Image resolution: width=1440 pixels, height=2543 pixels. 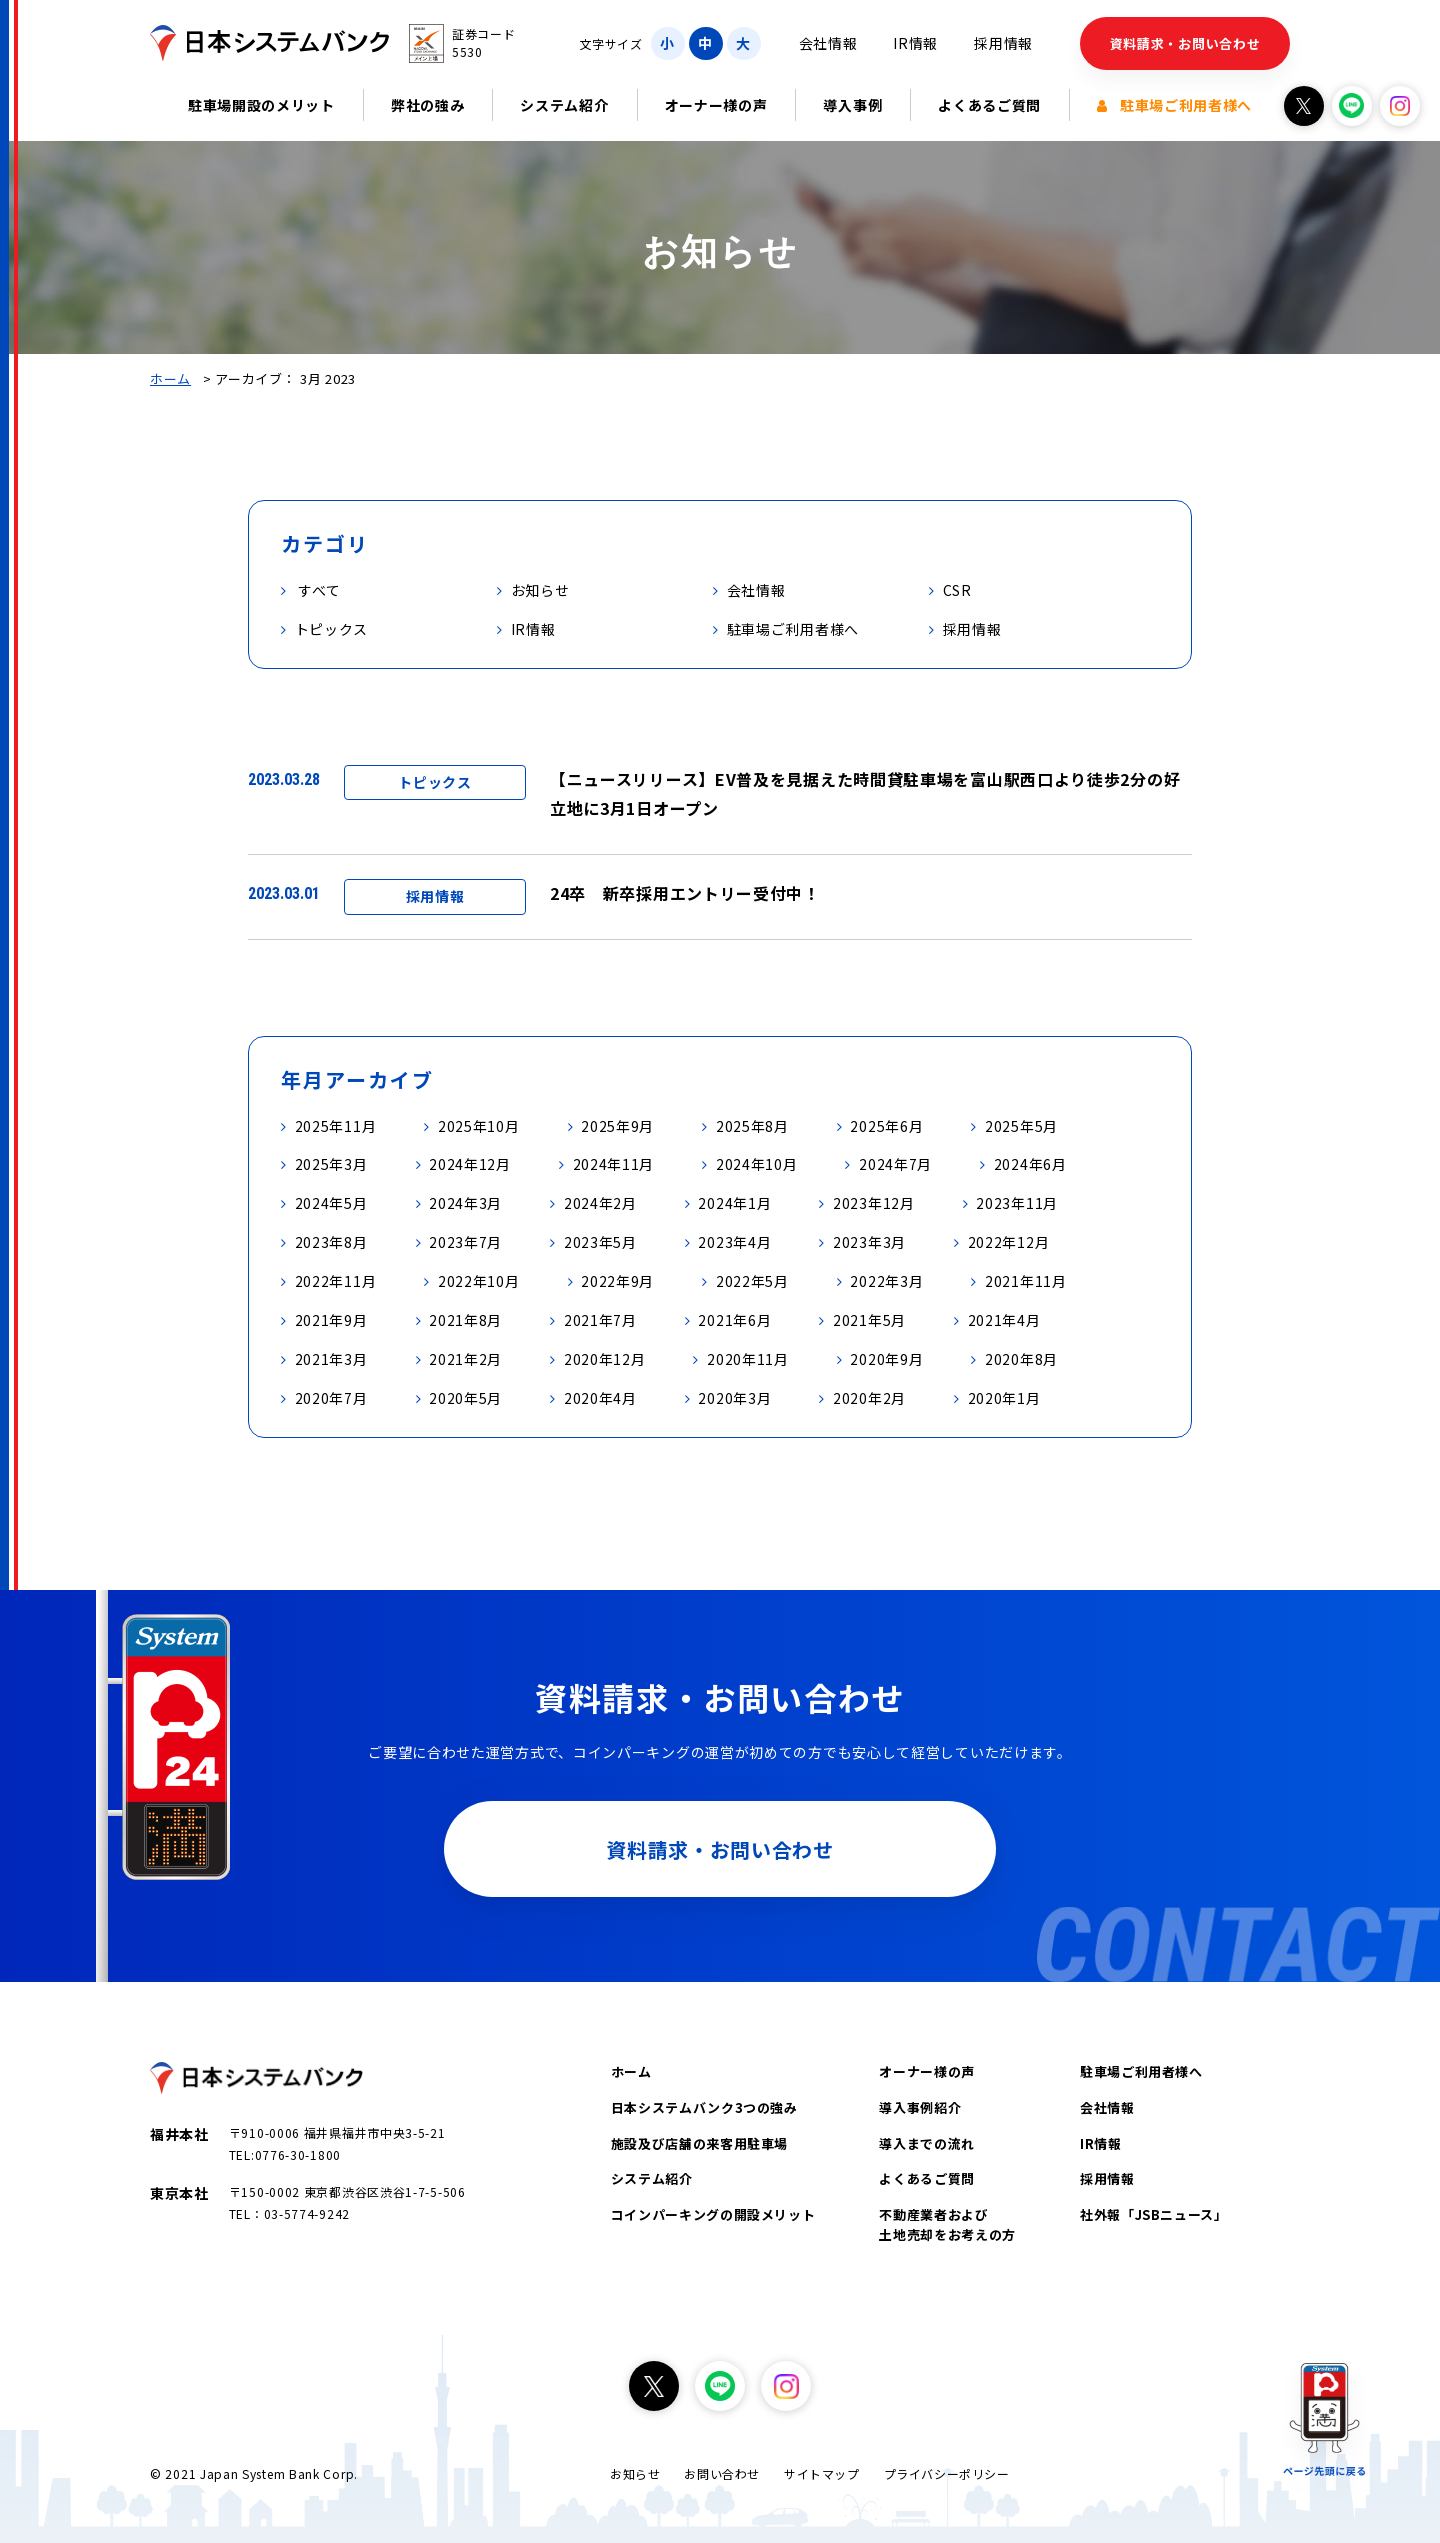 What do you see at coordinates (564, 105) in the screenshot?
I see `システム紹介` at bounding box center [564, 105].